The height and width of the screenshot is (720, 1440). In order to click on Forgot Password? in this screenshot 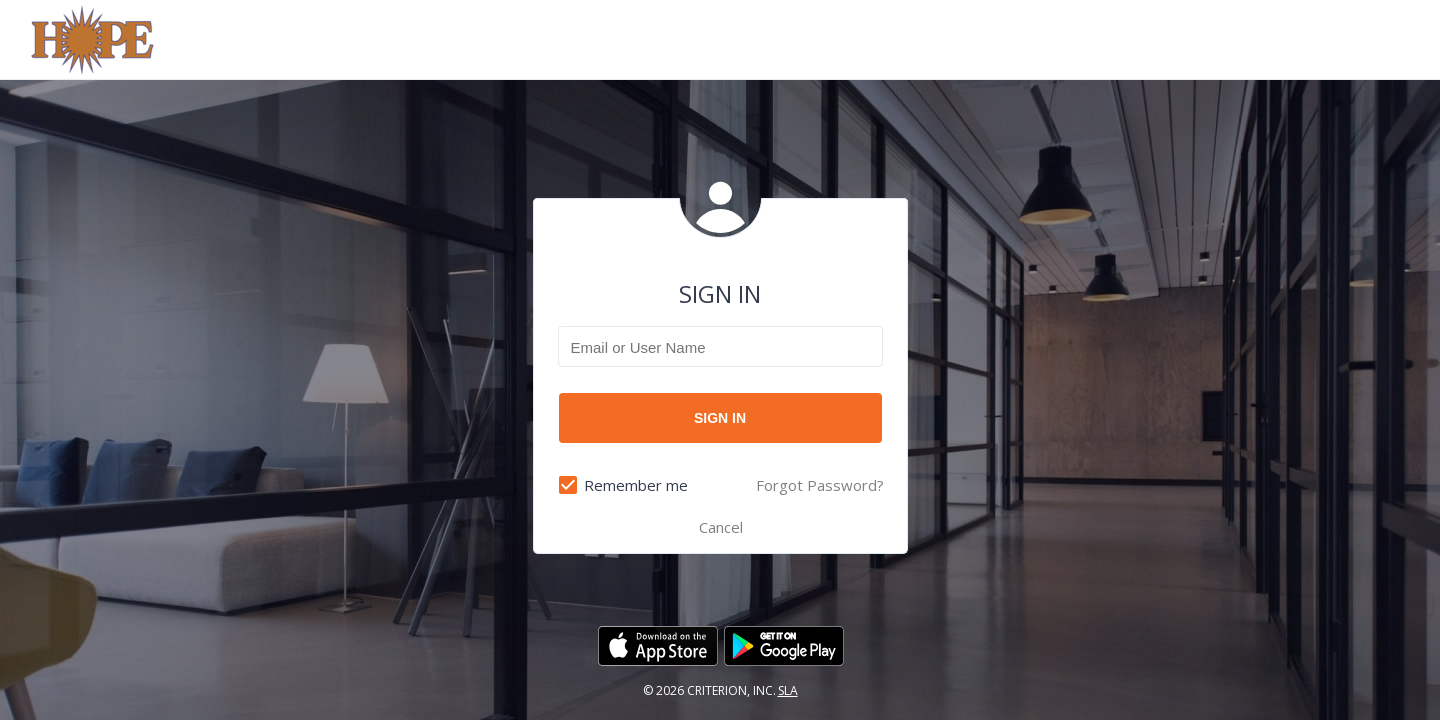, I will do `click(820, 485)`.